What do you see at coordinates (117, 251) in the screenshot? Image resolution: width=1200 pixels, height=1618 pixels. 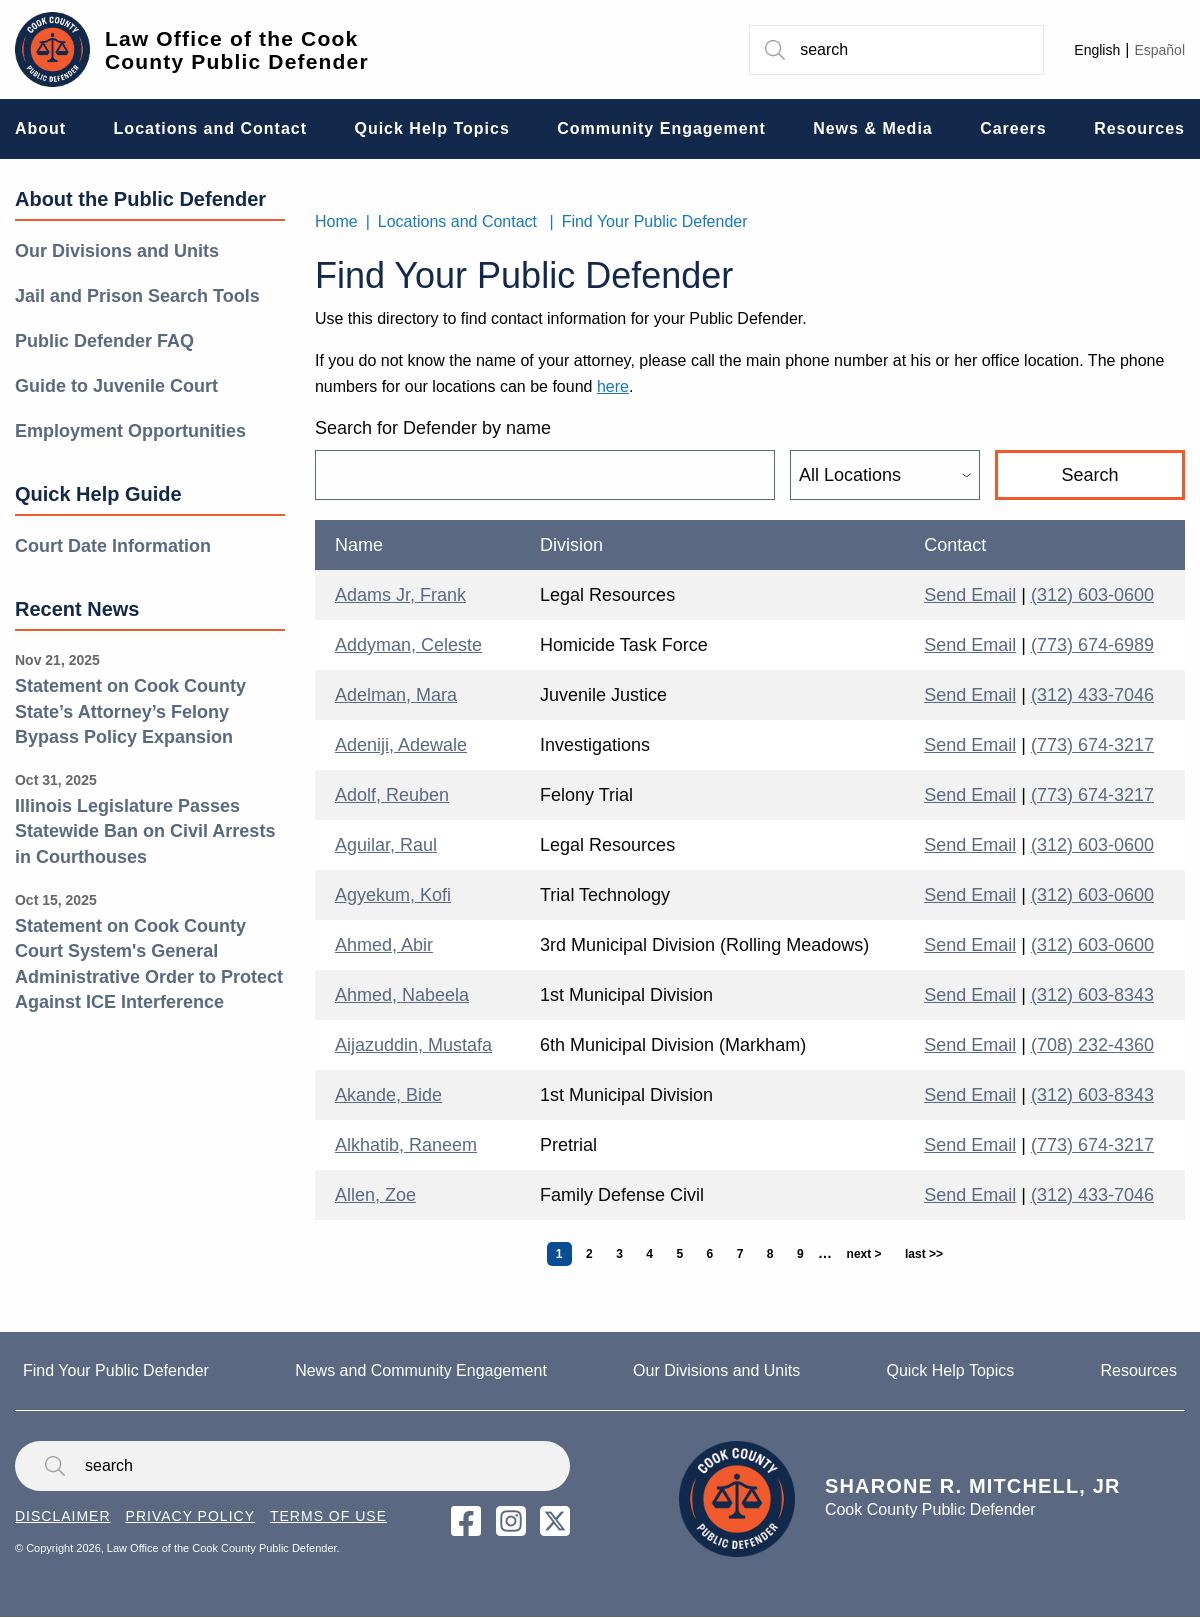 I see `Our Divisions and Units` at bounding box center [117, 251].